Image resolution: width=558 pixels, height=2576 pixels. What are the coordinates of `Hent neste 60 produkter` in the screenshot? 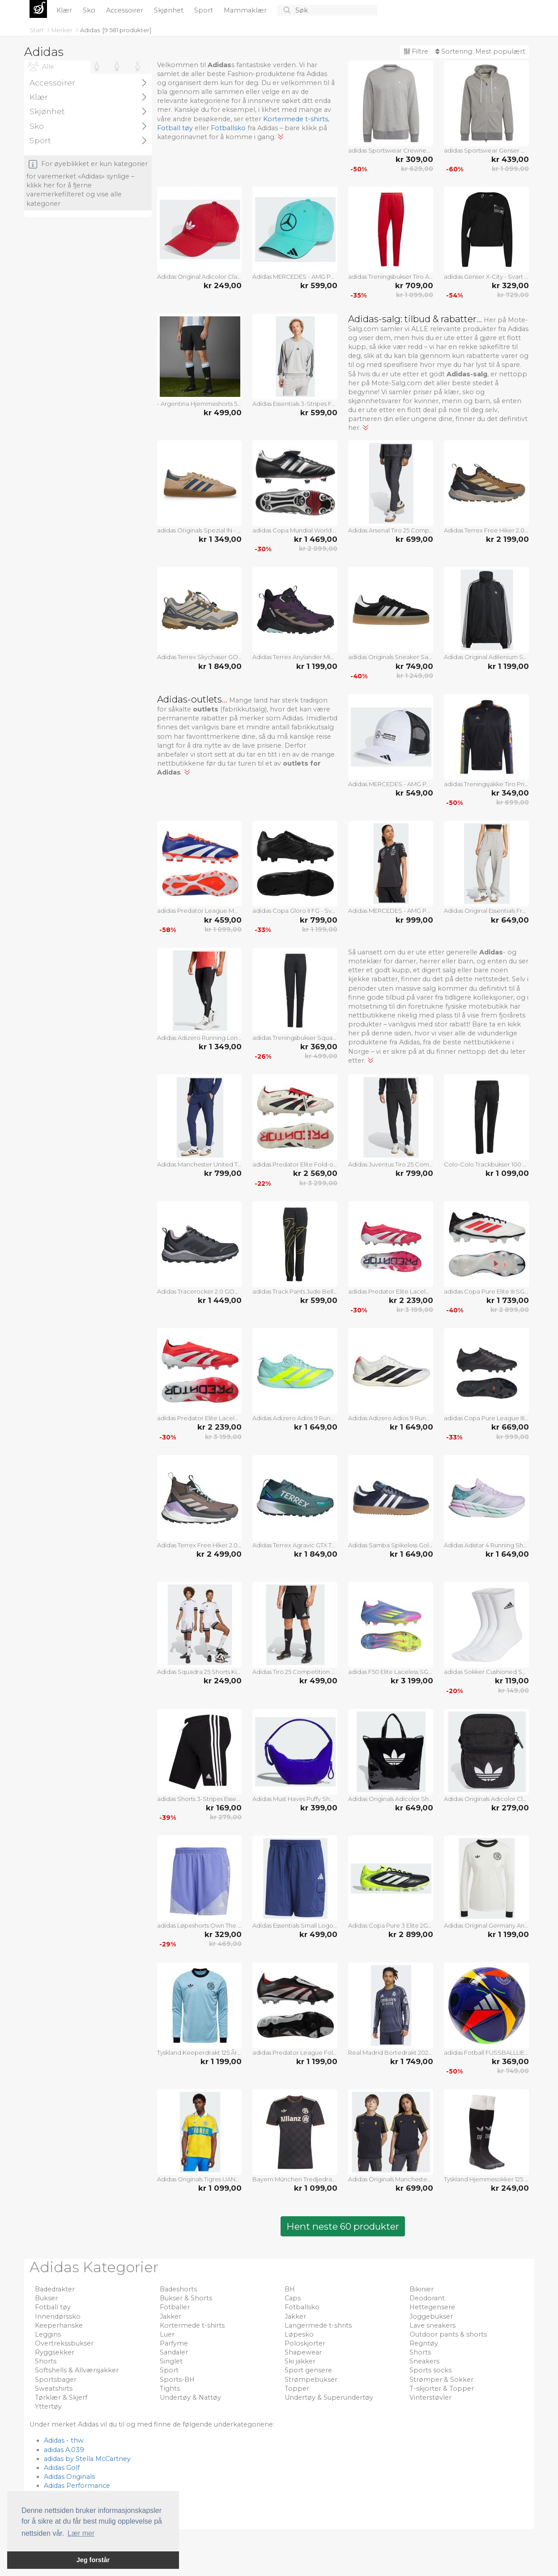 It's located at (342, 2226).